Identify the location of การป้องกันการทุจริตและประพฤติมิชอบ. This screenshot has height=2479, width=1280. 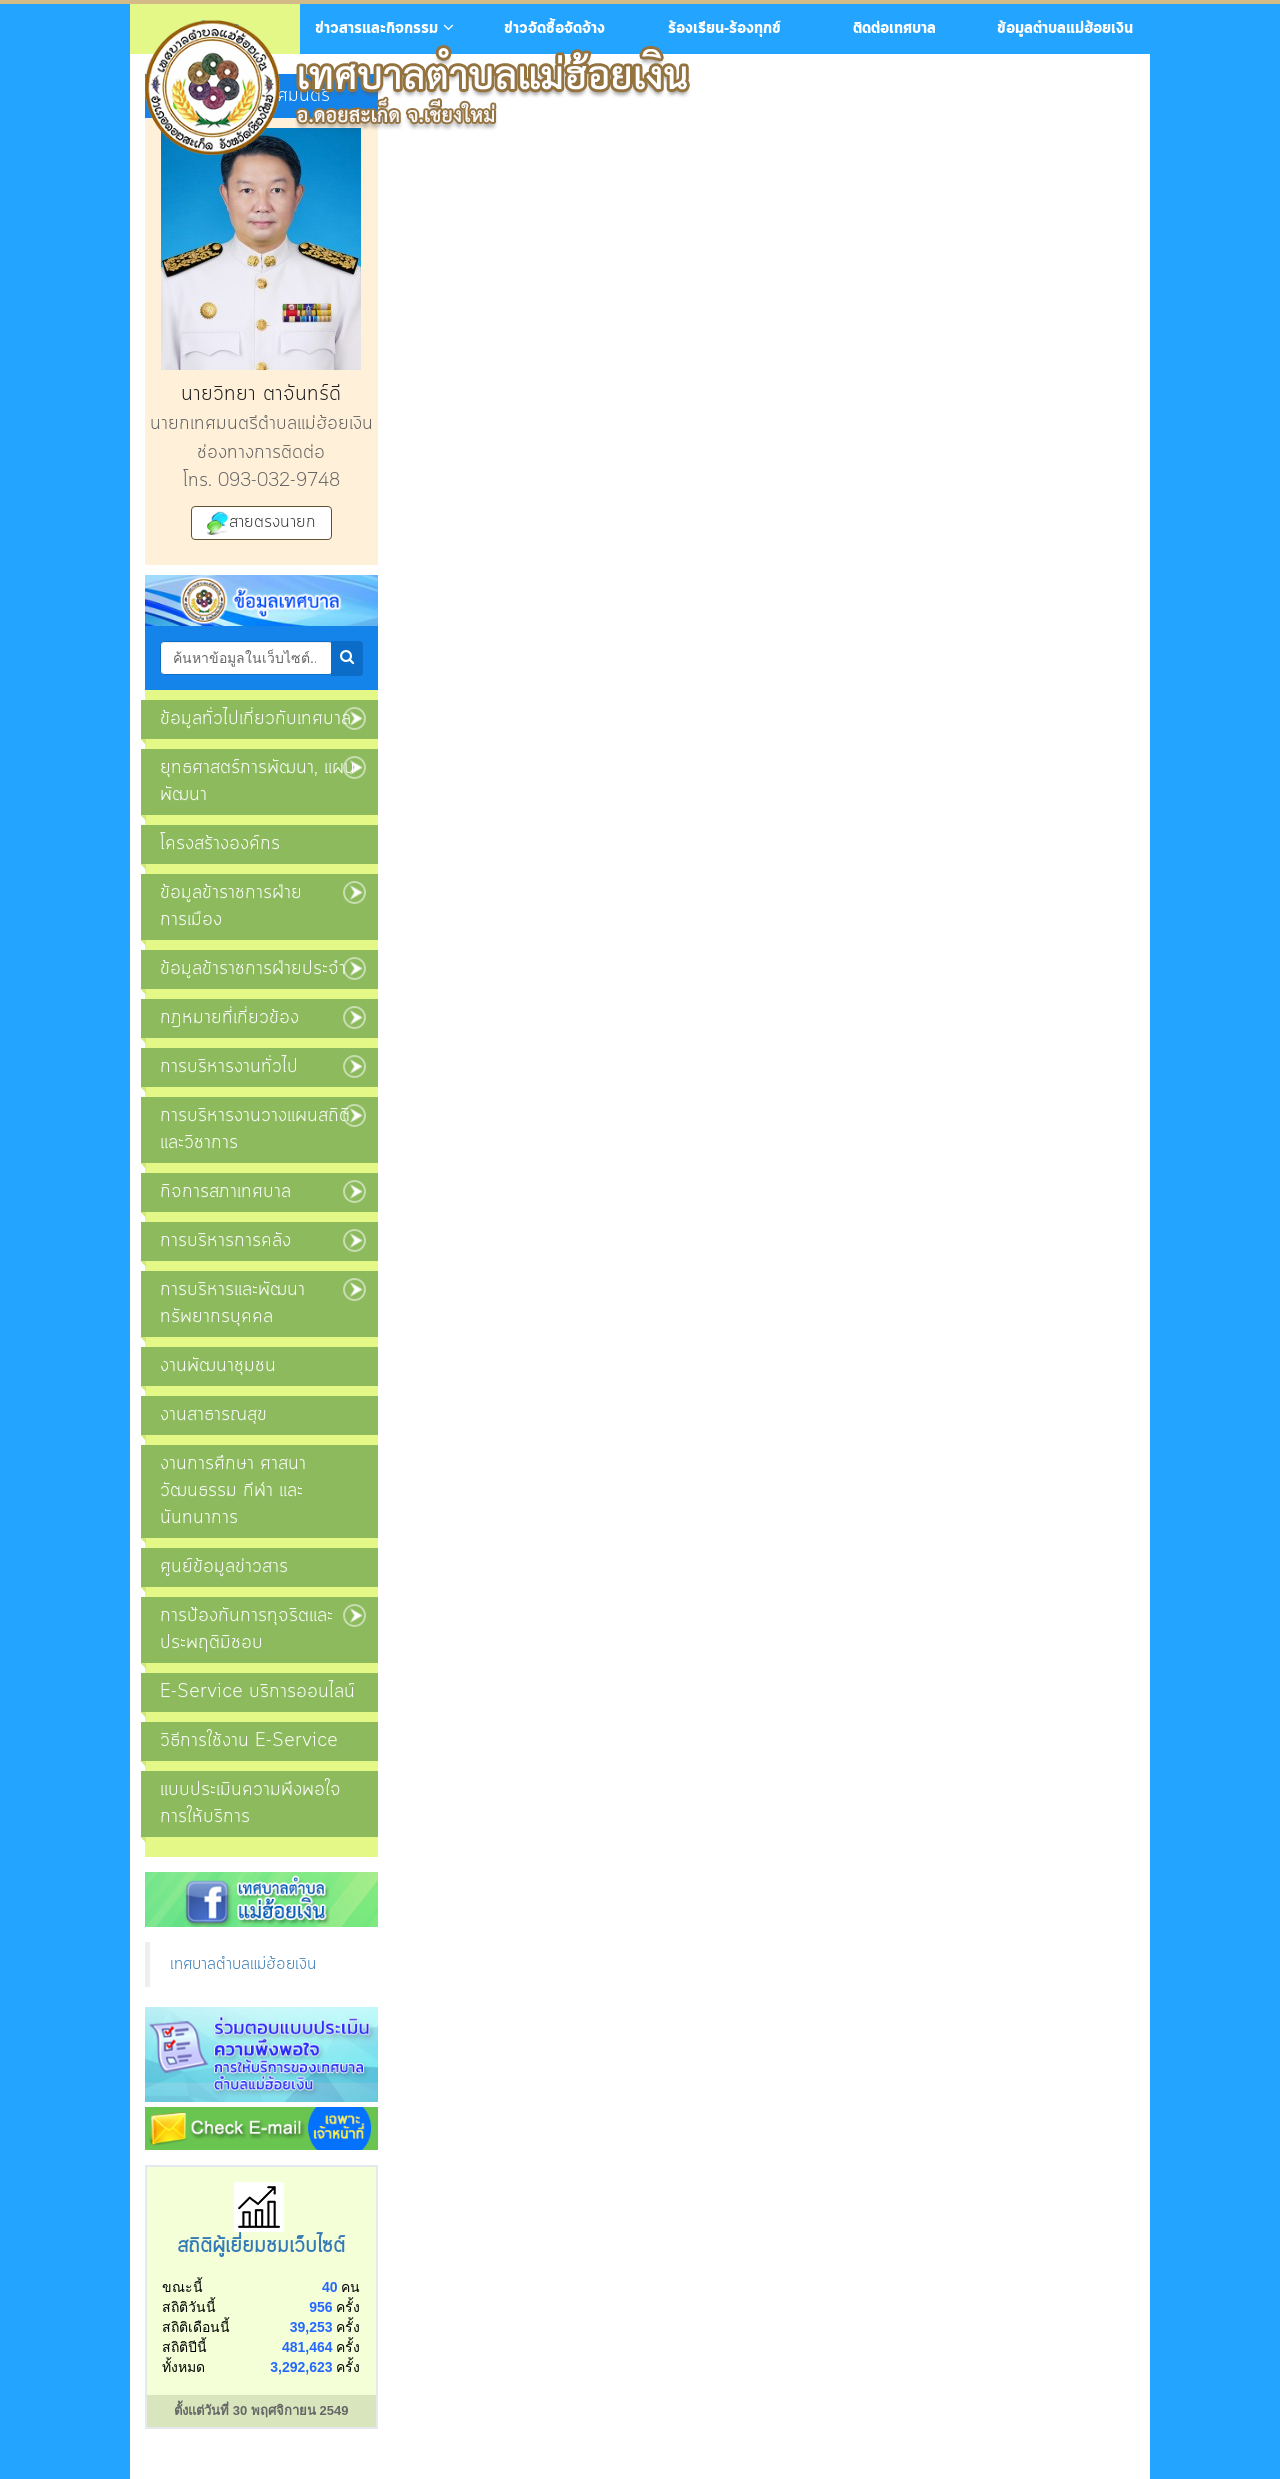
(246, 1629).